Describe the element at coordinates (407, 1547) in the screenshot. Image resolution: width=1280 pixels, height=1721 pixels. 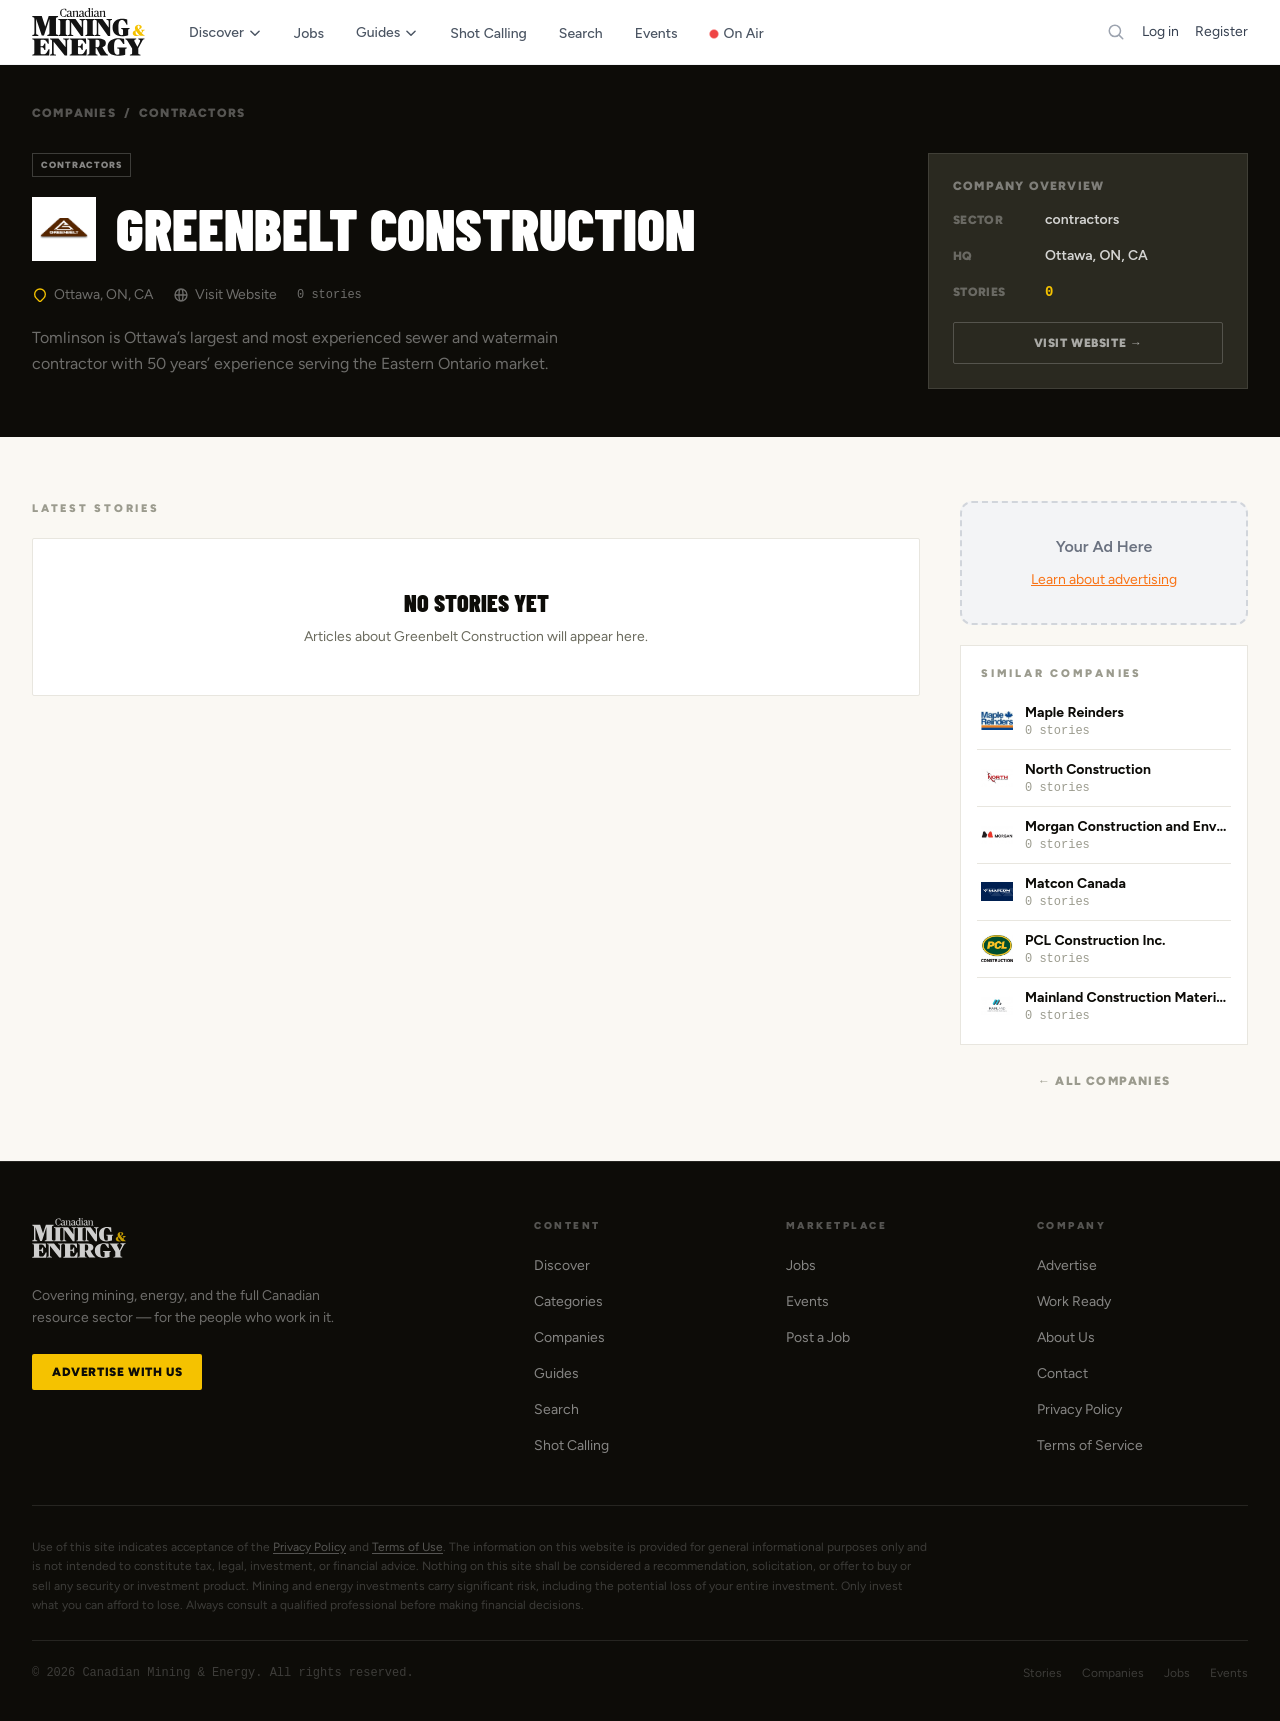
I see `Terms of Use` at that location.